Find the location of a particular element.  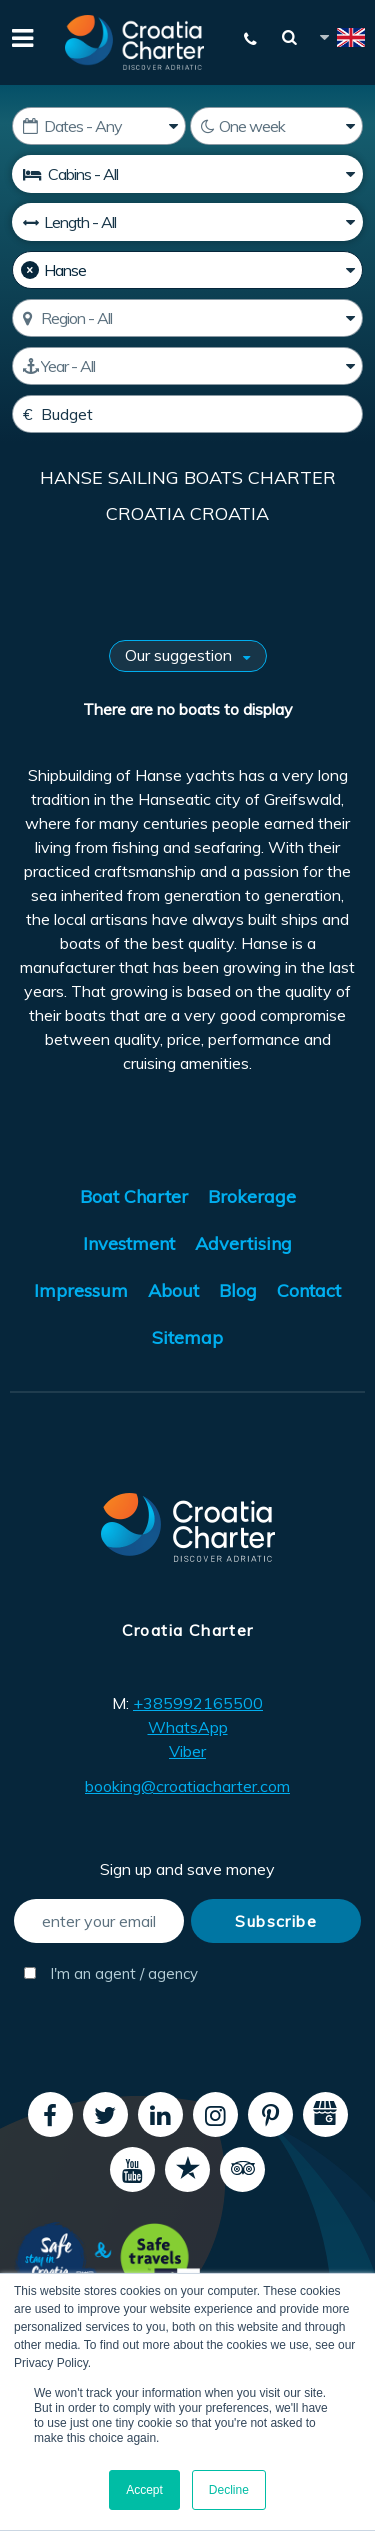

[Manufacturer] is located at coordinates (187, 270).